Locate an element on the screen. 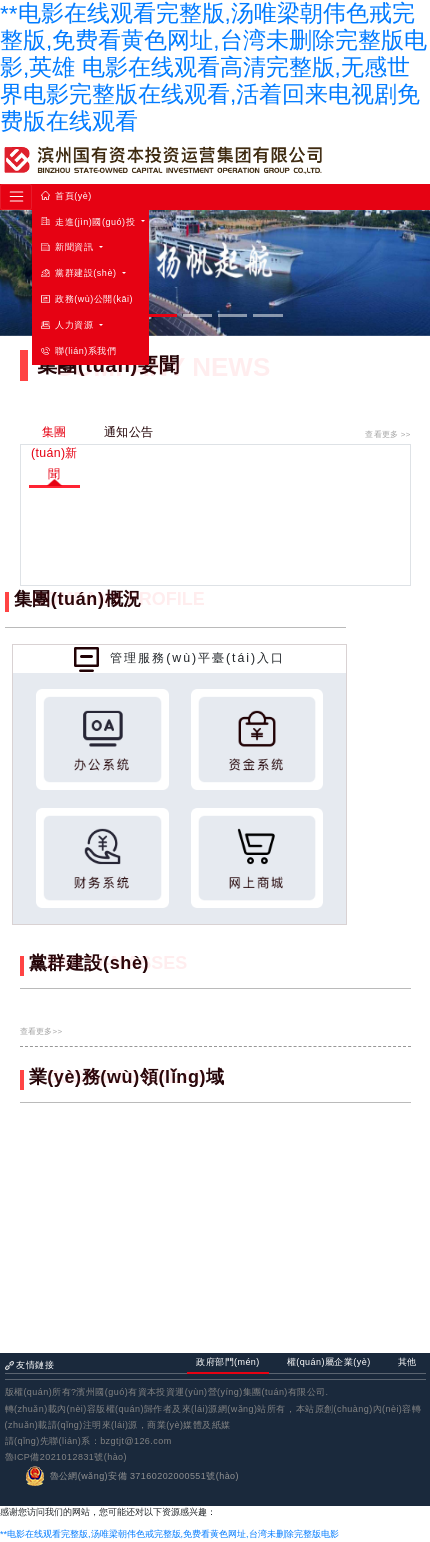 The image size is (430, 1542). 走進(jìn)國(guó)投 [button] is located at coordinates (89, 222).